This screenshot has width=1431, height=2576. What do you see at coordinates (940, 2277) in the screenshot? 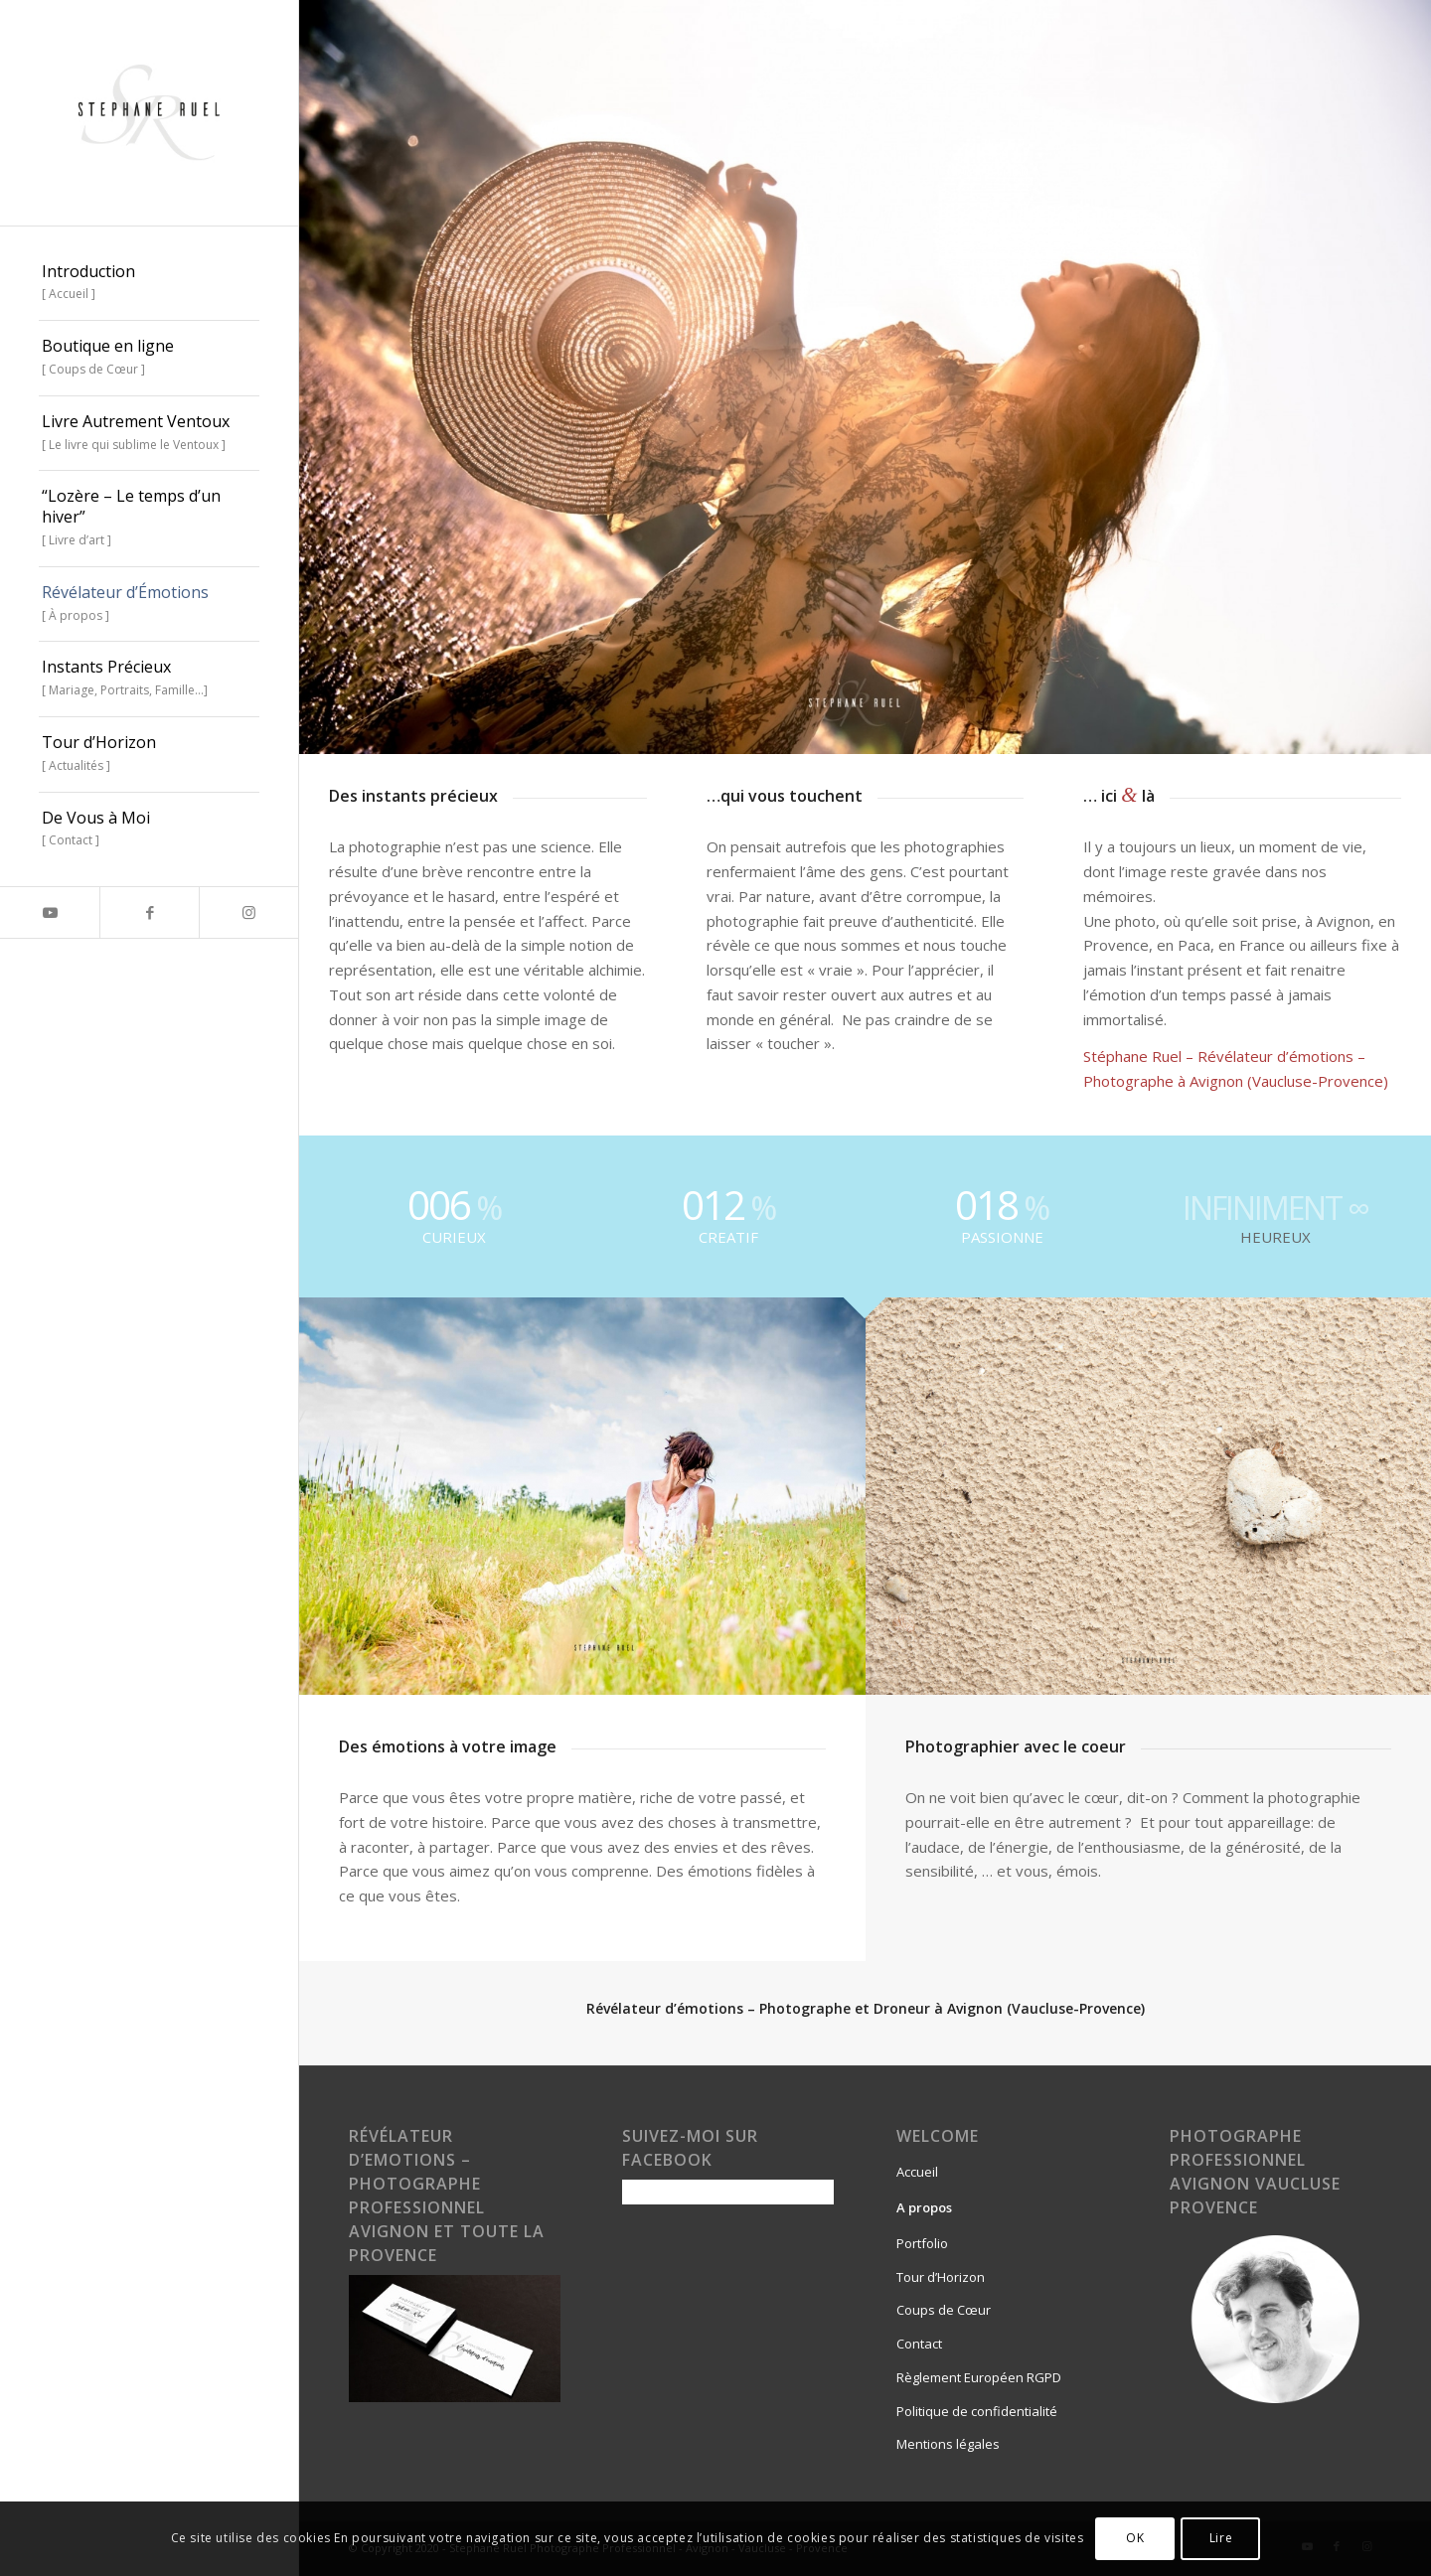
I see `Tour d’Horizon` at bounding box center [940, 2277].